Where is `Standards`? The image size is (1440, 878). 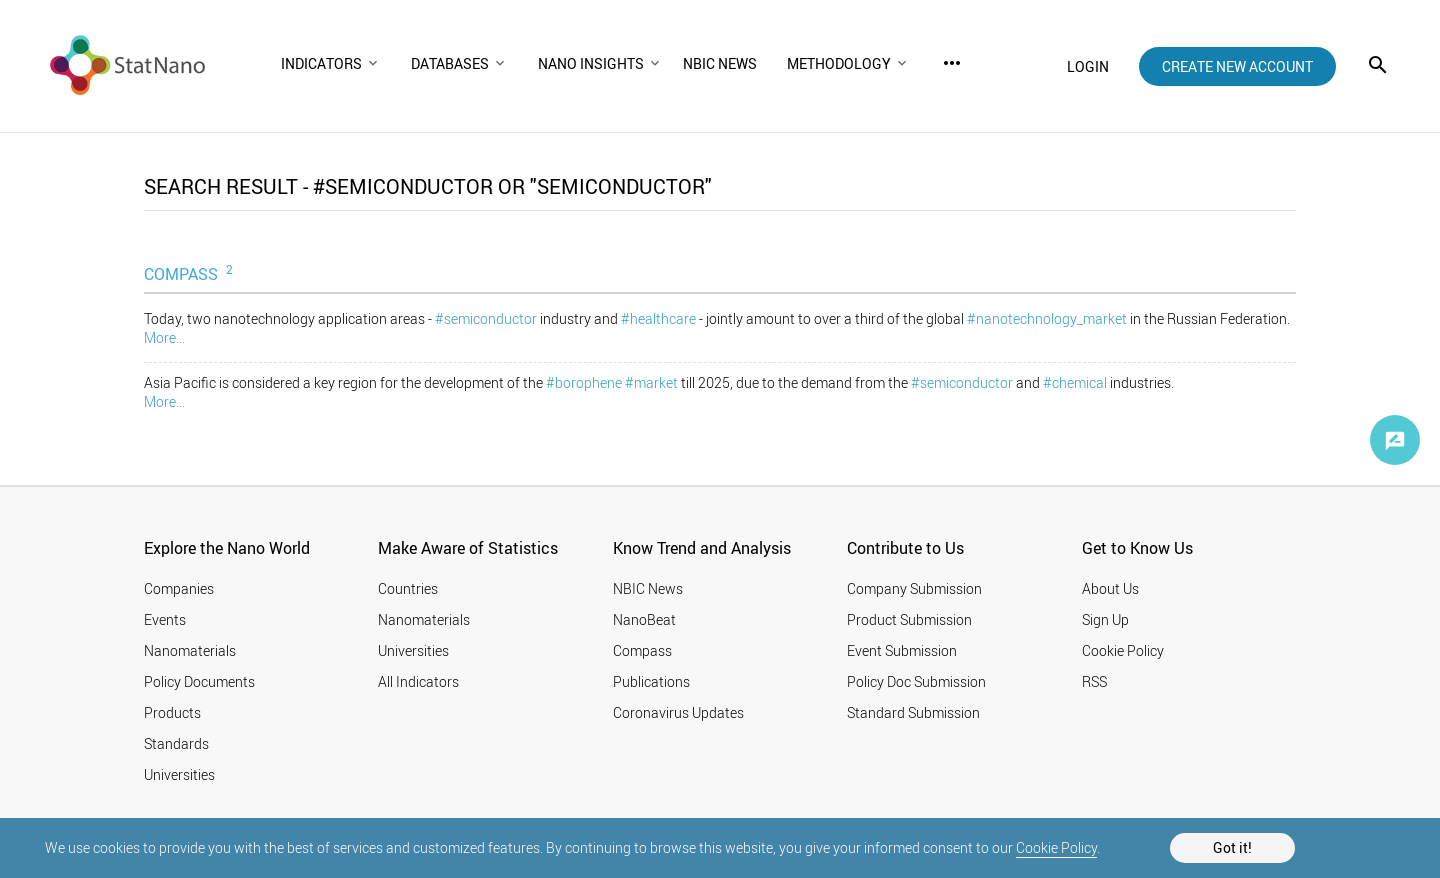 Standards is located at coordinates (176, 743).